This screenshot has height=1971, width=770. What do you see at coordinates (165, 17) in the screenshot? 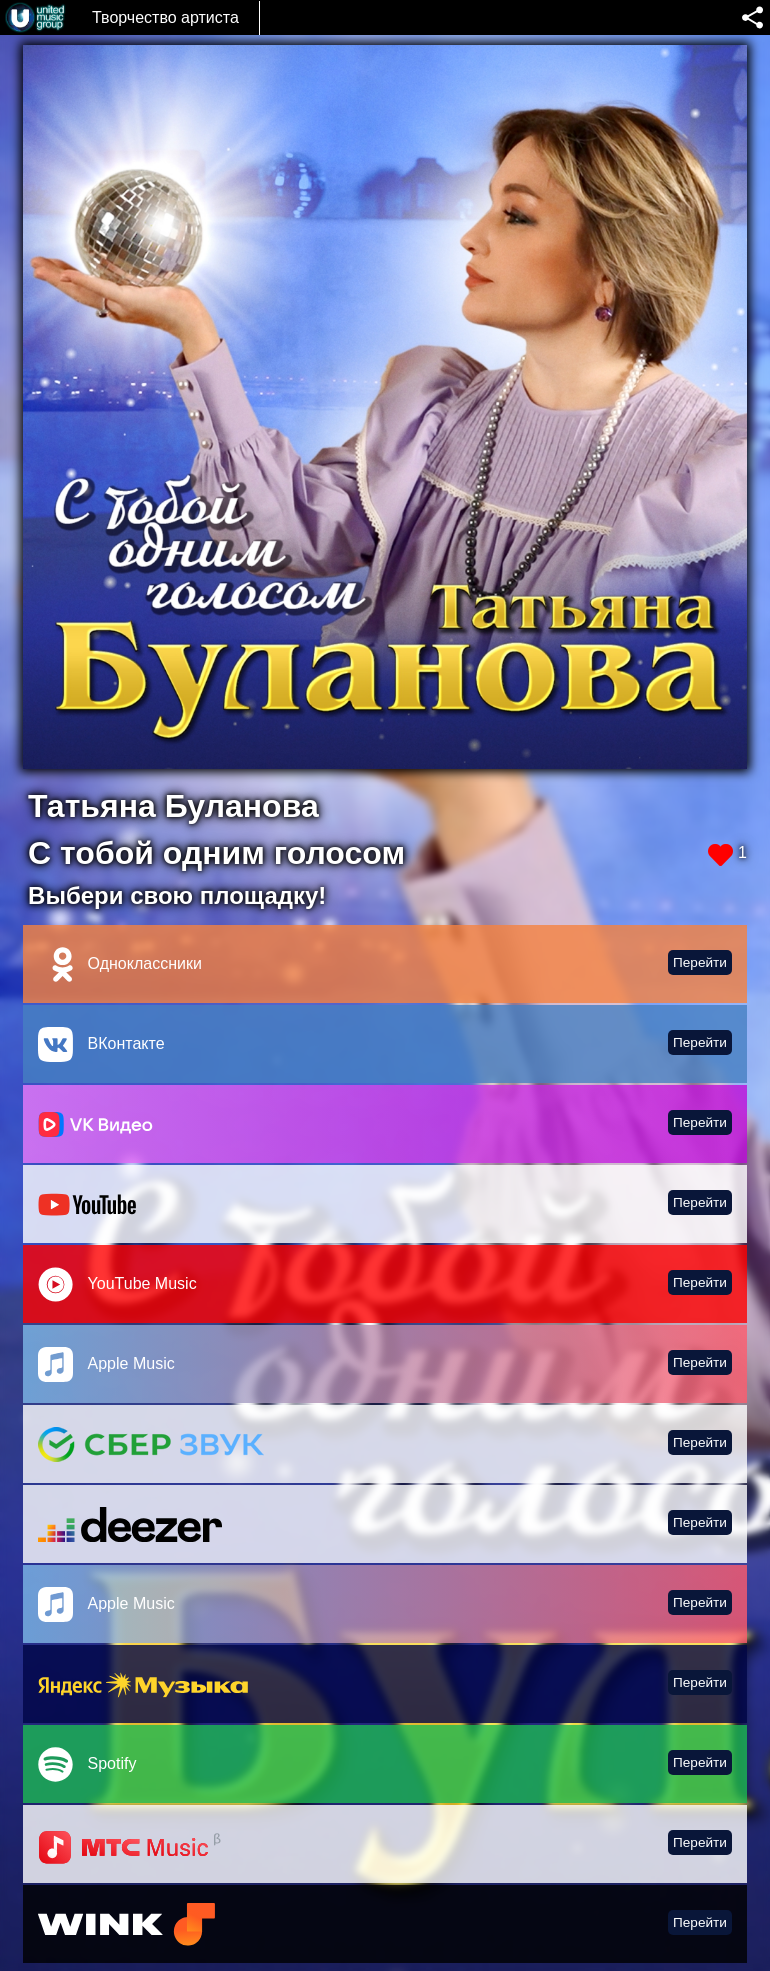
I see `Творчество артиста` at bounding box center [165, 17].